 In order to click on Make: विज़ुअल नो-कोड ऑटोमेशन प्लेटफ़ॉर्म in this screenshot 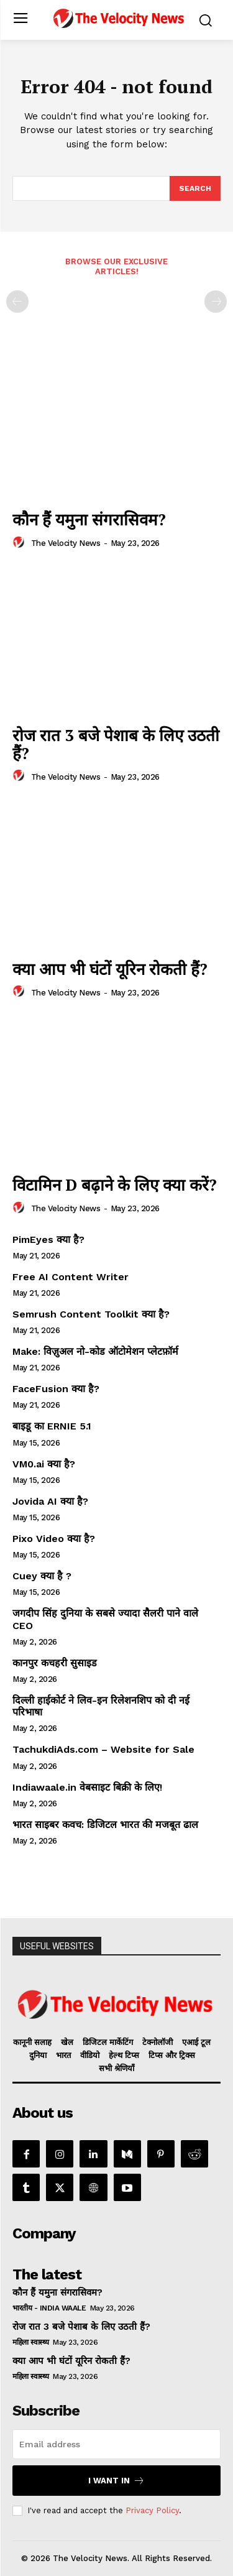, I will do `click(95, 1351)`.